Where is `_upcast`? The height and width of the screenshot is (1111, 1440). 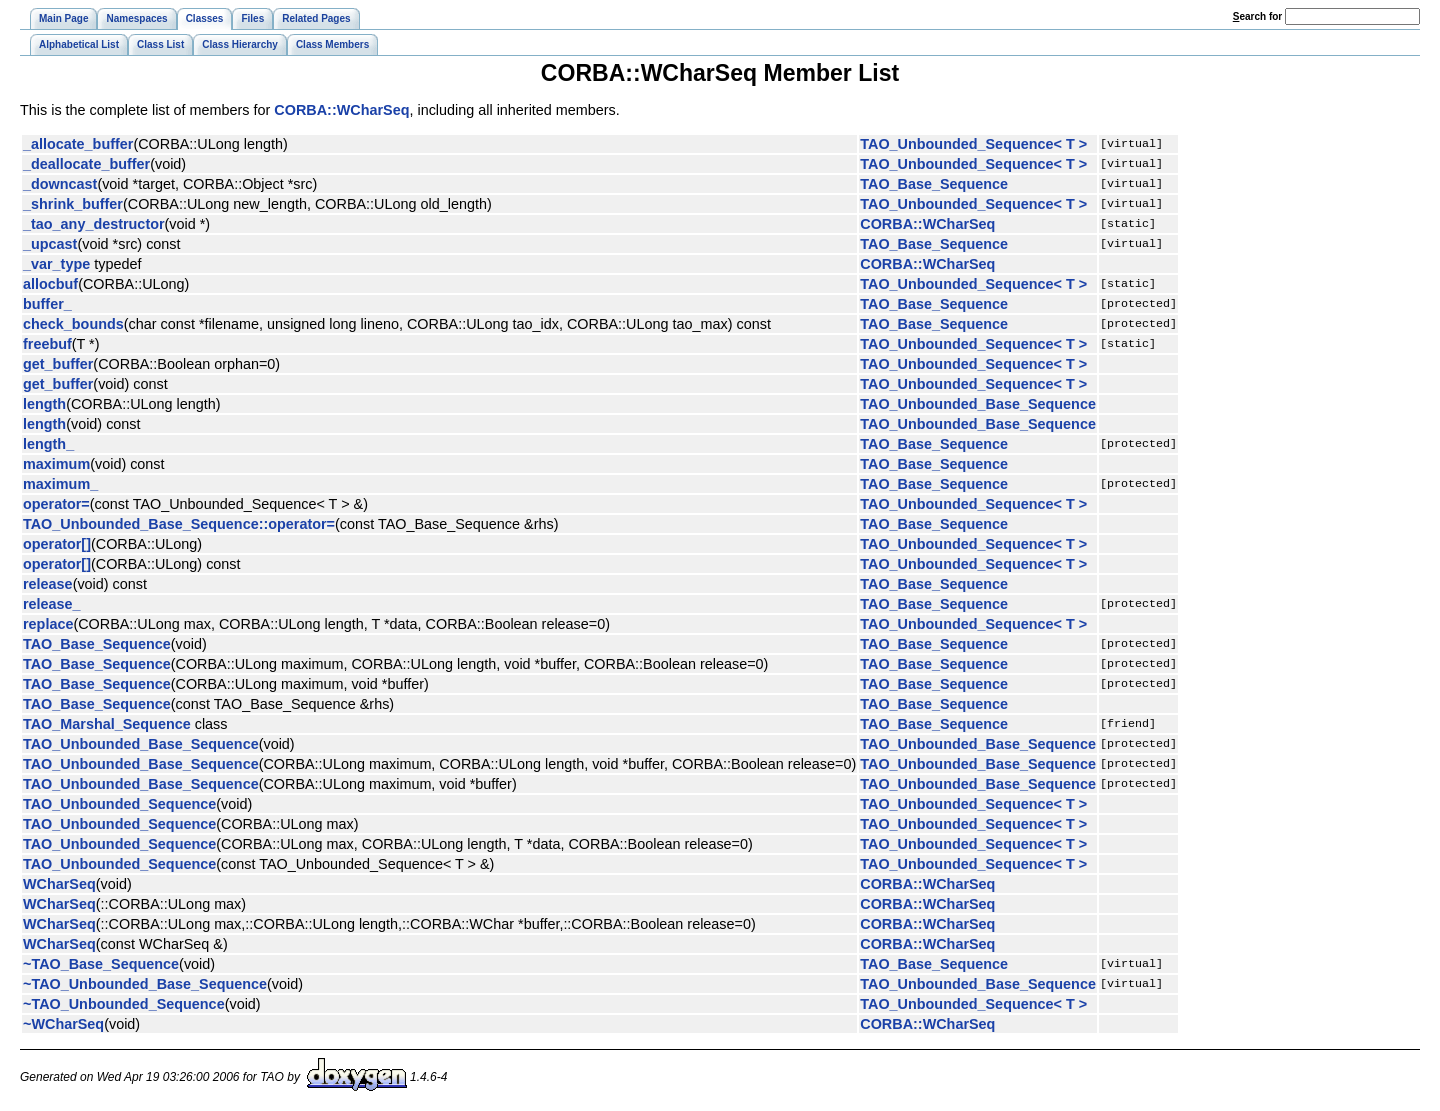 _upcast is located at coordinates (50, 244).